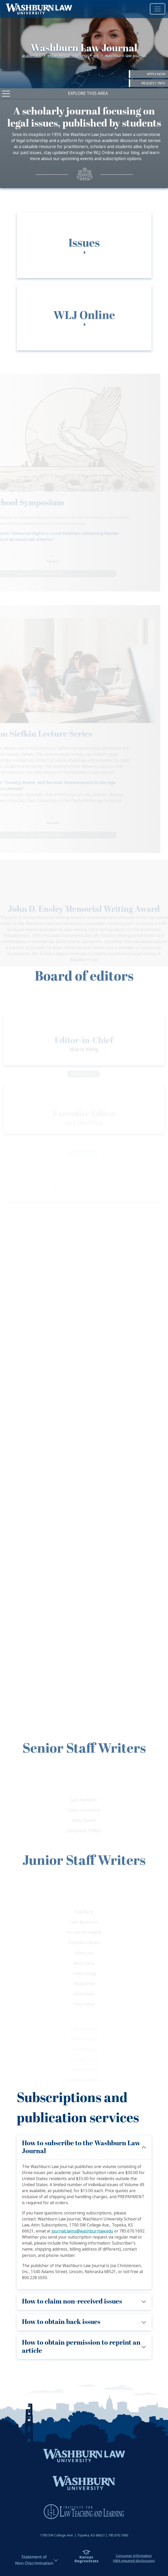 This screenshot has height=2576, width=168. Describe the element at coordinates (81, 2147) in the screenshot. I see `How to subscribe to the Washburn Law Journal` at that location.